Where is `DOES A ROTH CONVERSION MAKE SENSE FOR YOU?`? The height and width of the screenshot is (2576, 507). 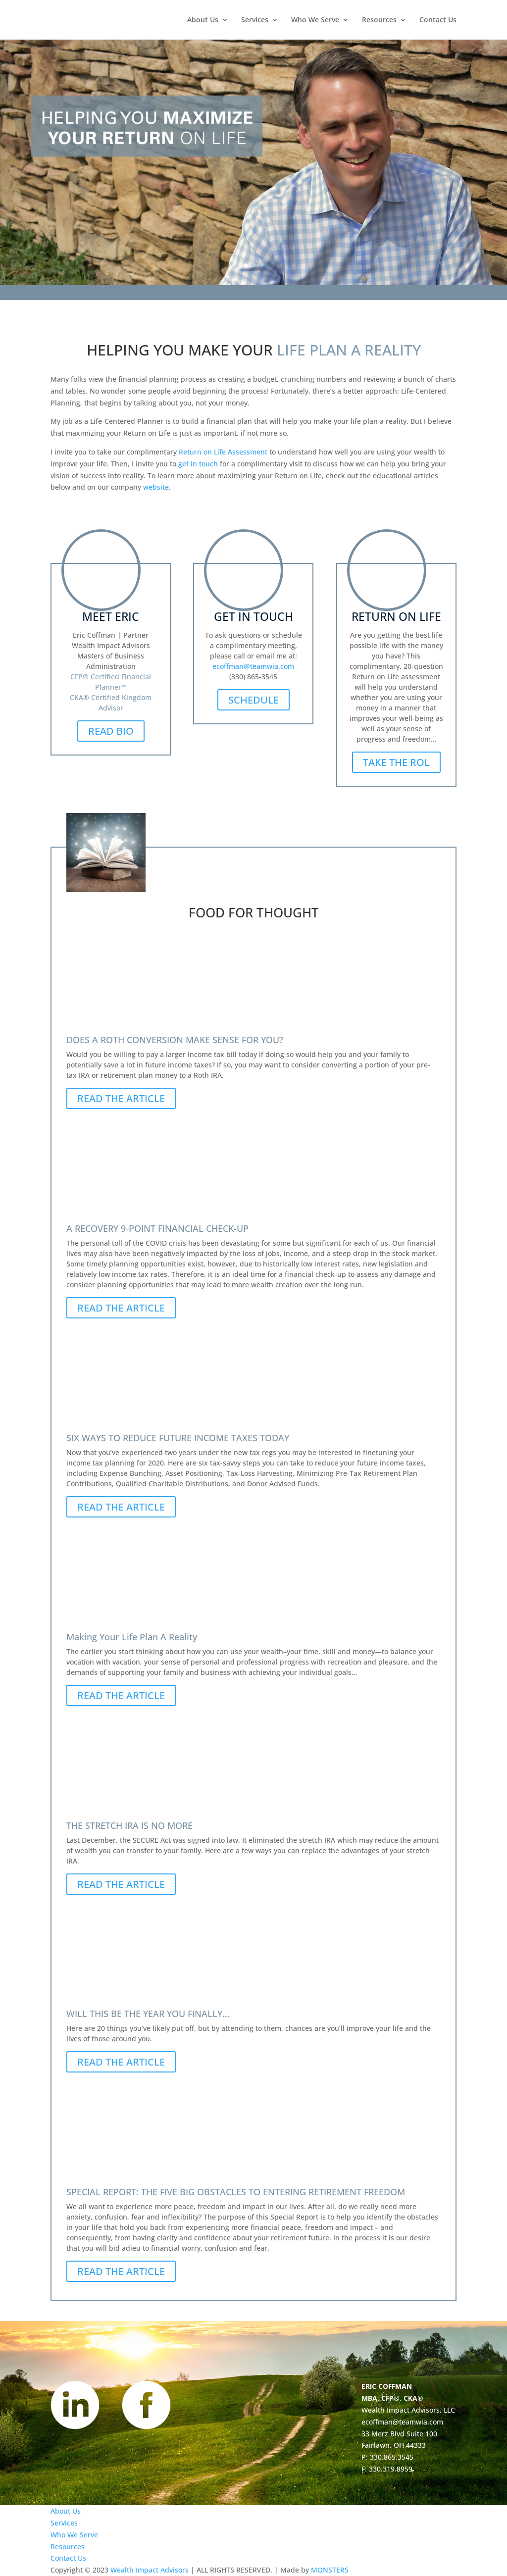 DOES A ROTH CONVERSION MAKE SENSE FOR YOU? is located at coordinates (174, 1040).